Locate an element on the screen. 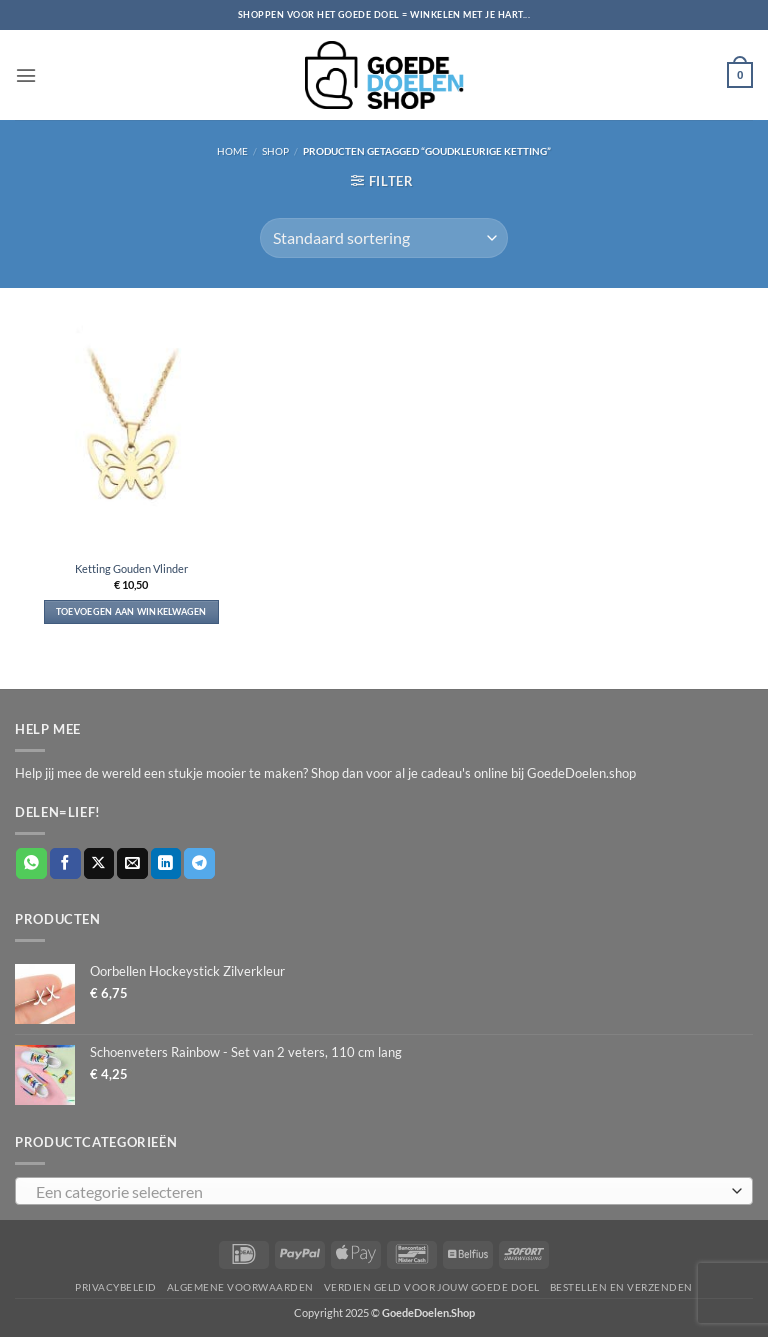  [Deel op LinkedIn] is located at coordinates (166, 863).